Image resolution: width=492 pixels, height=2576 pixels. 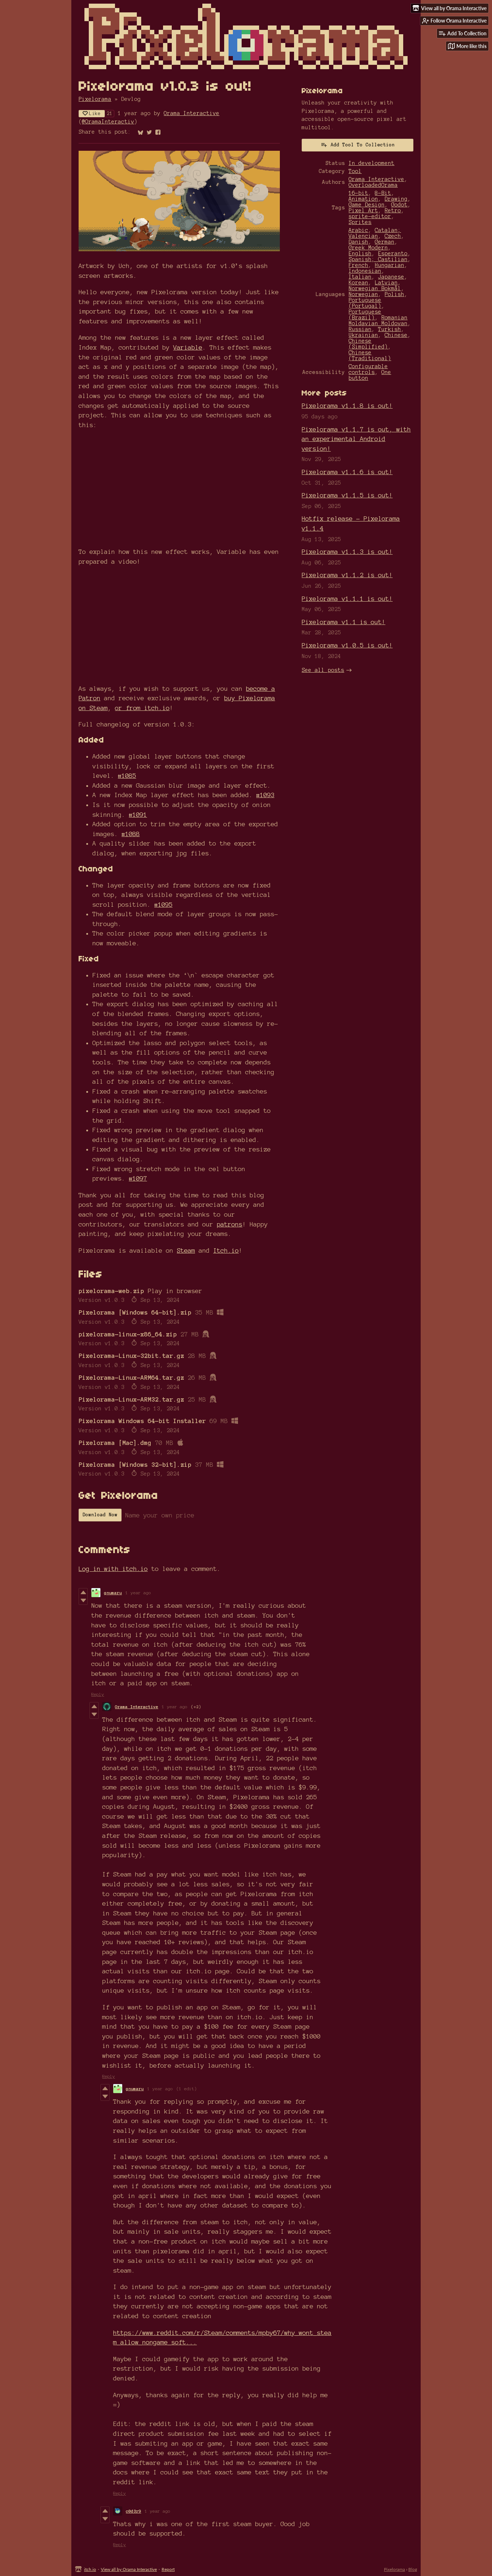 I want to click on Steam, so click(x=186, y=1250).